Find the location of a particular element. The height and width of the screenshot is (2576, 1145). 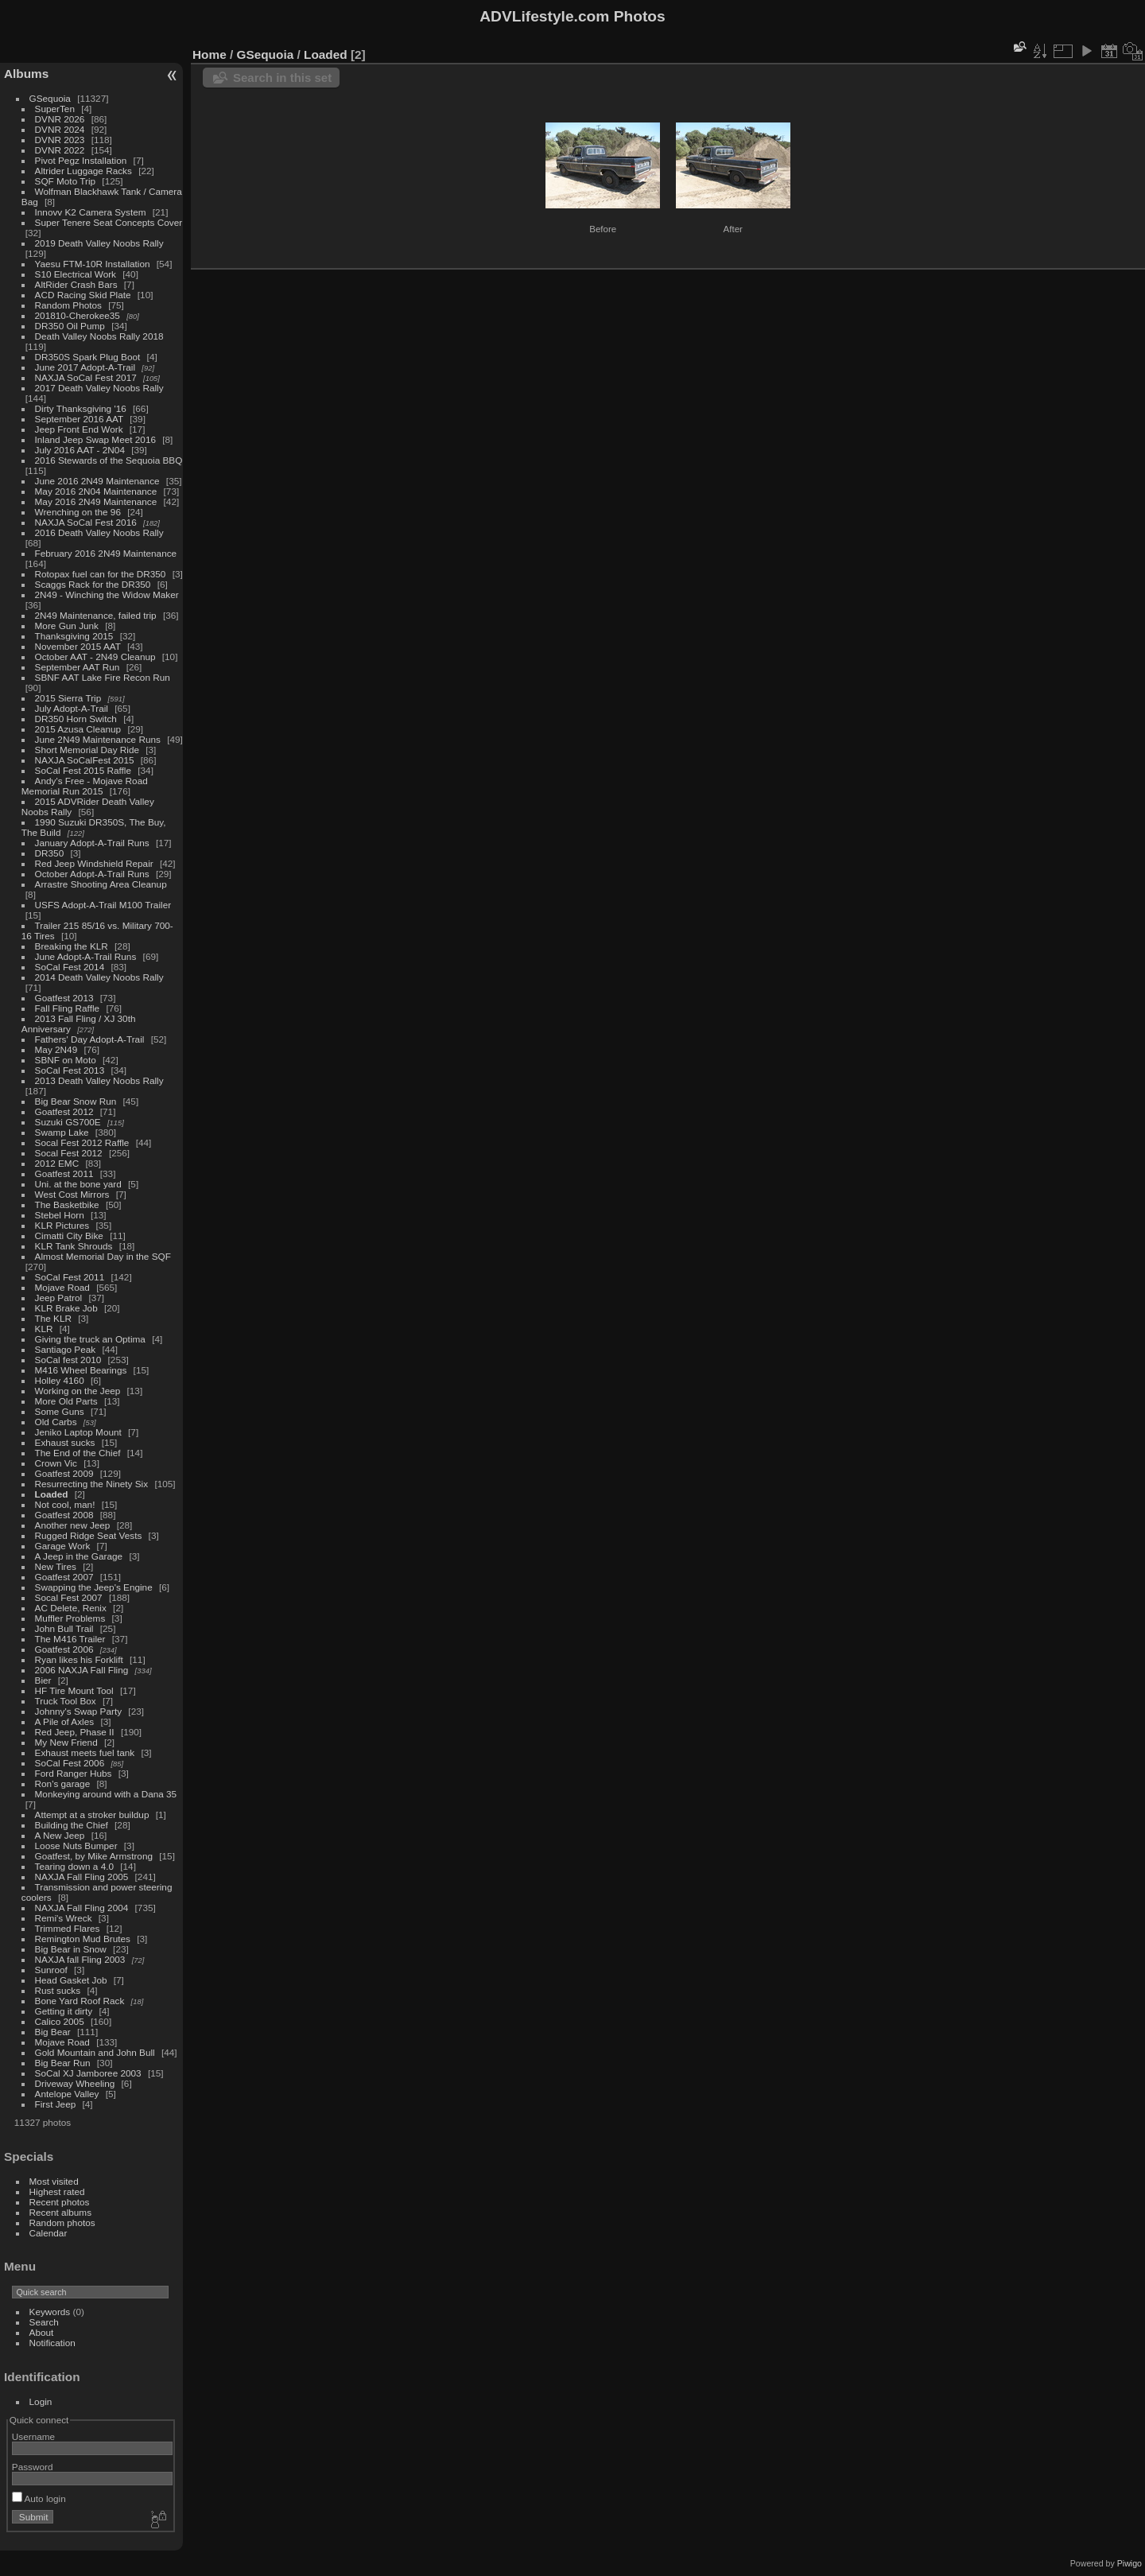

Jeniko Laptop Mount is located at coordinates (78, 1432).